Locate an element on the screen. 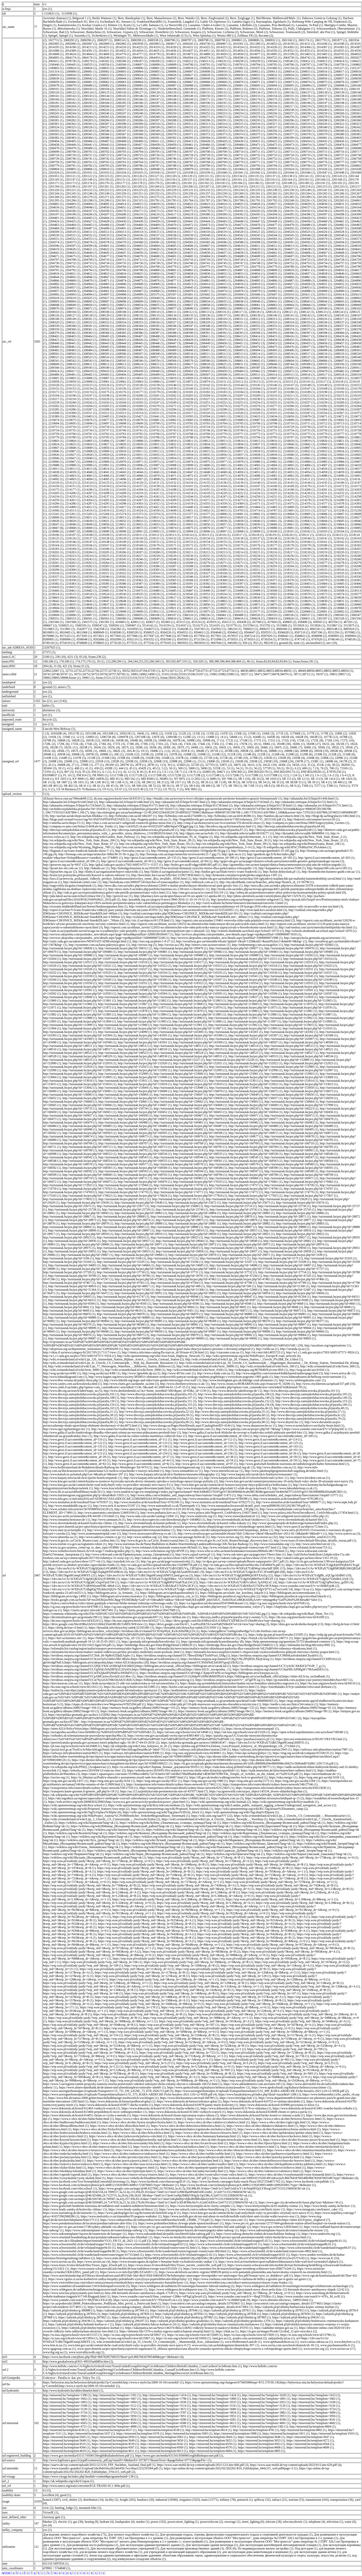  2210808 (1) is located at coordinates (139, 440).